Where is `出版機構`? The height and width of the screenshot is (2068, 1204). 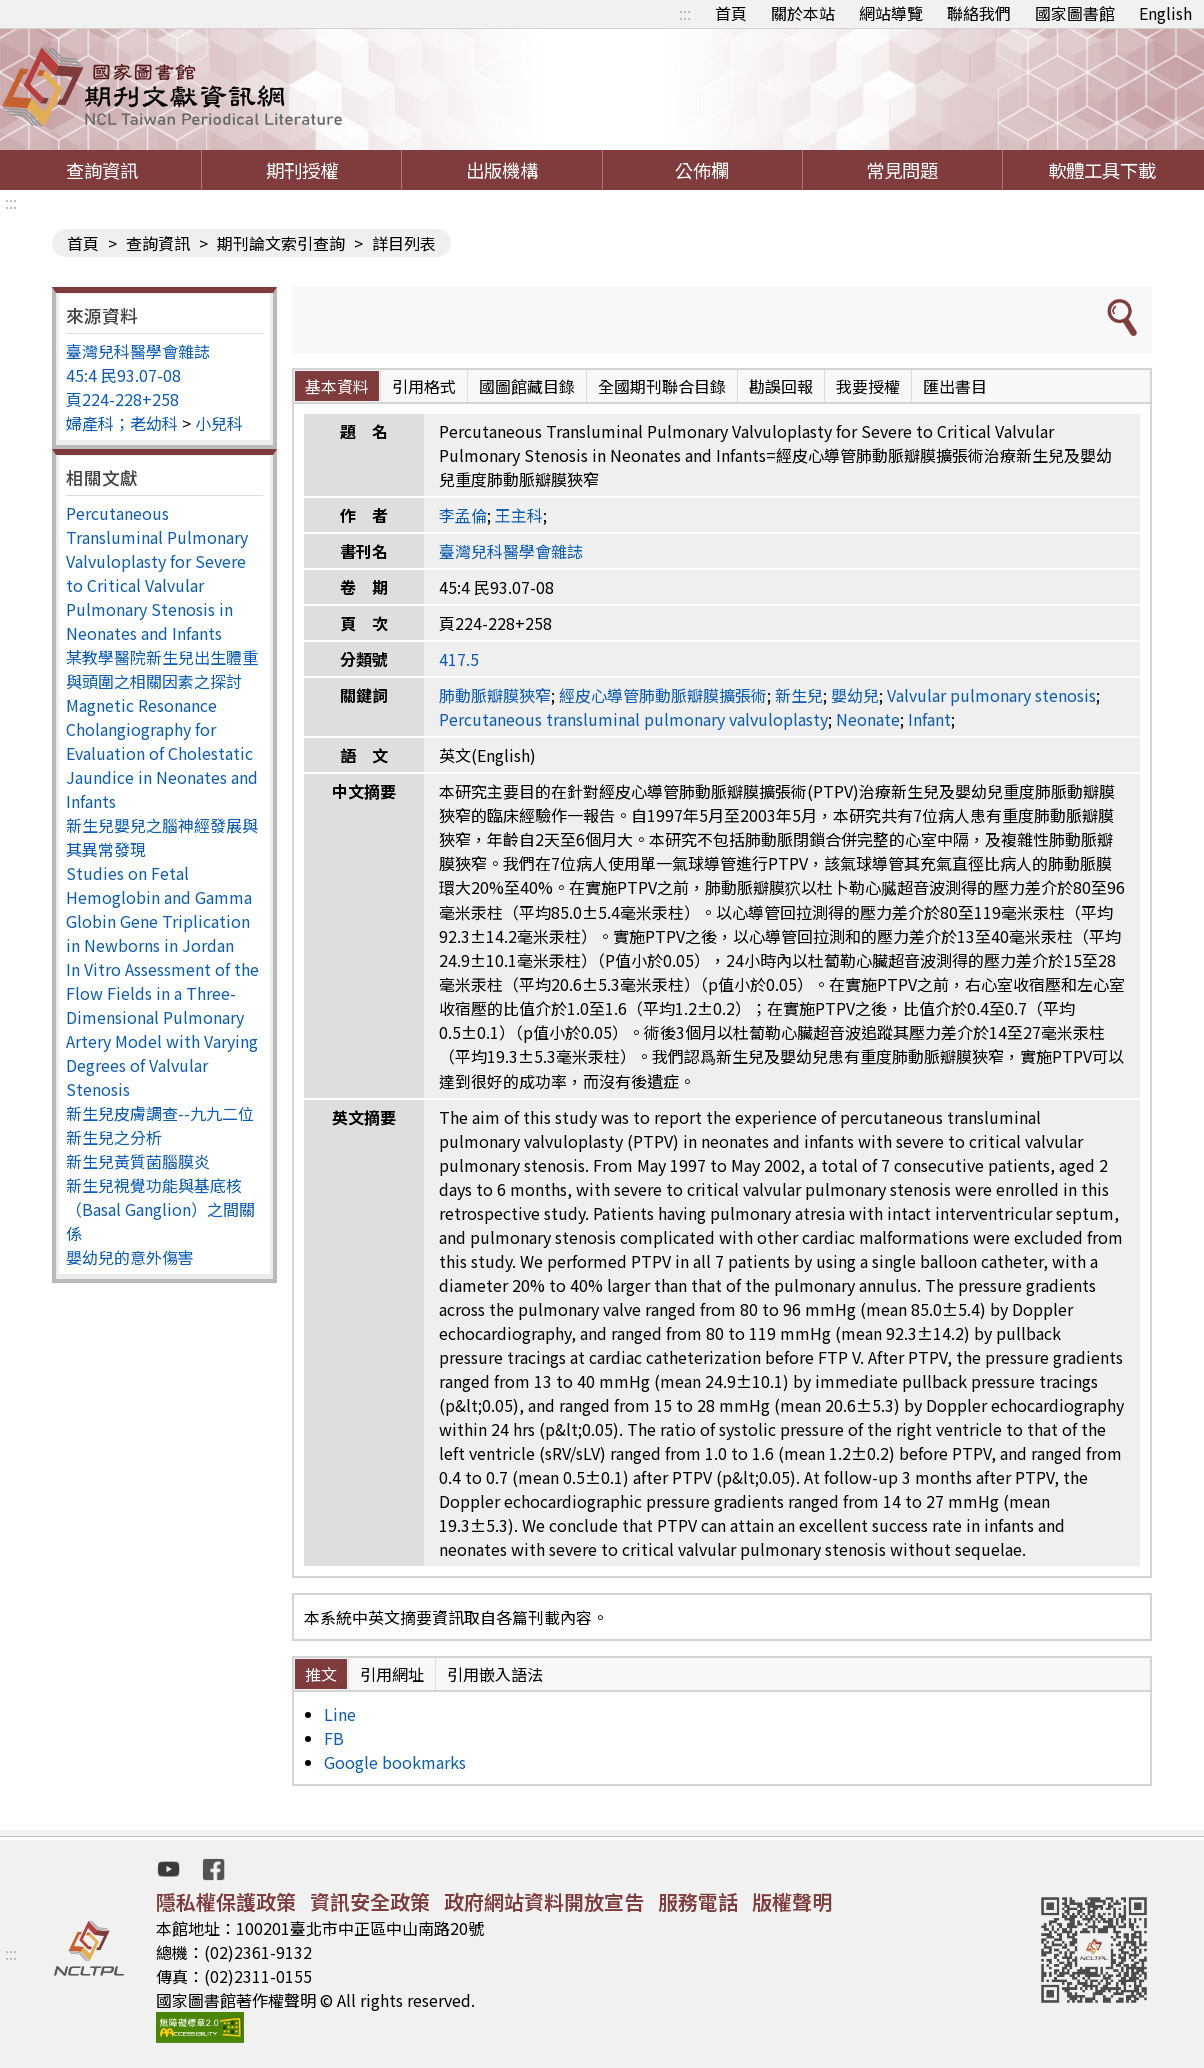
出版機構 is located at coordinates (502, 170).